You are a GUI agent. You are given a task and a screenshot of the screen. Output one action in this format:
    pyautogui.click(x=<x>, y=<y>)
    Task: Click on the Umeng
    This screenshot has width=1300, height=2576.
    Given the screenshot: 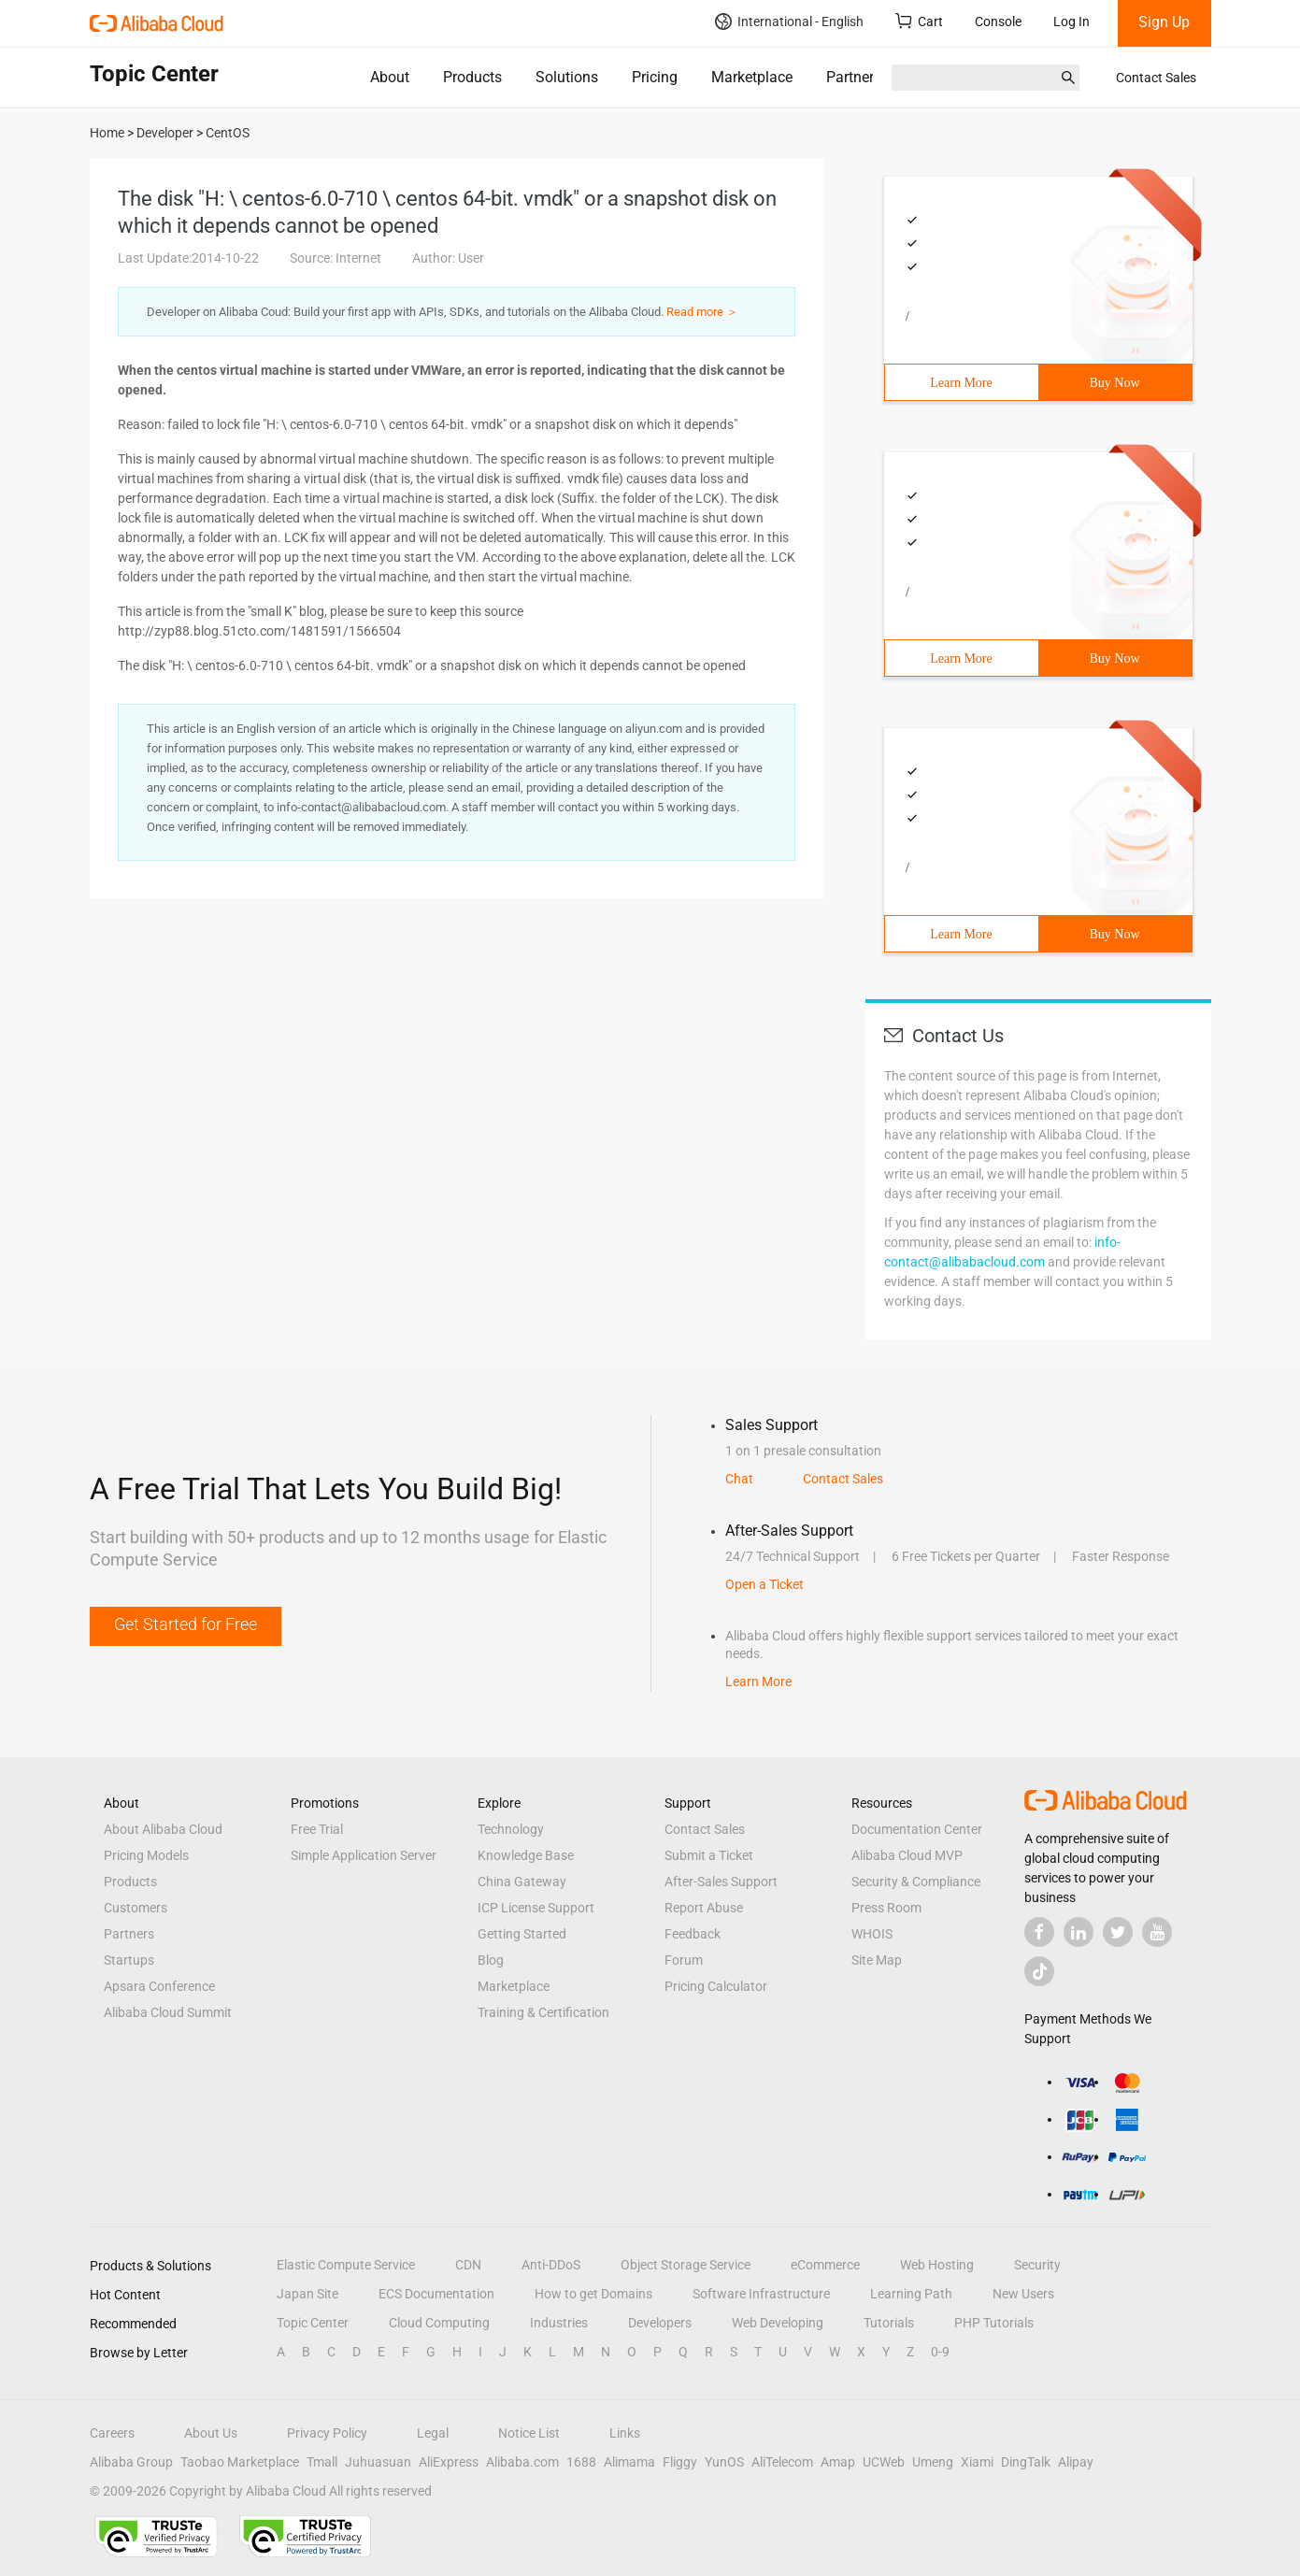 What is the action you would take?
    pyautogui.click(x=932, y=2461)
    